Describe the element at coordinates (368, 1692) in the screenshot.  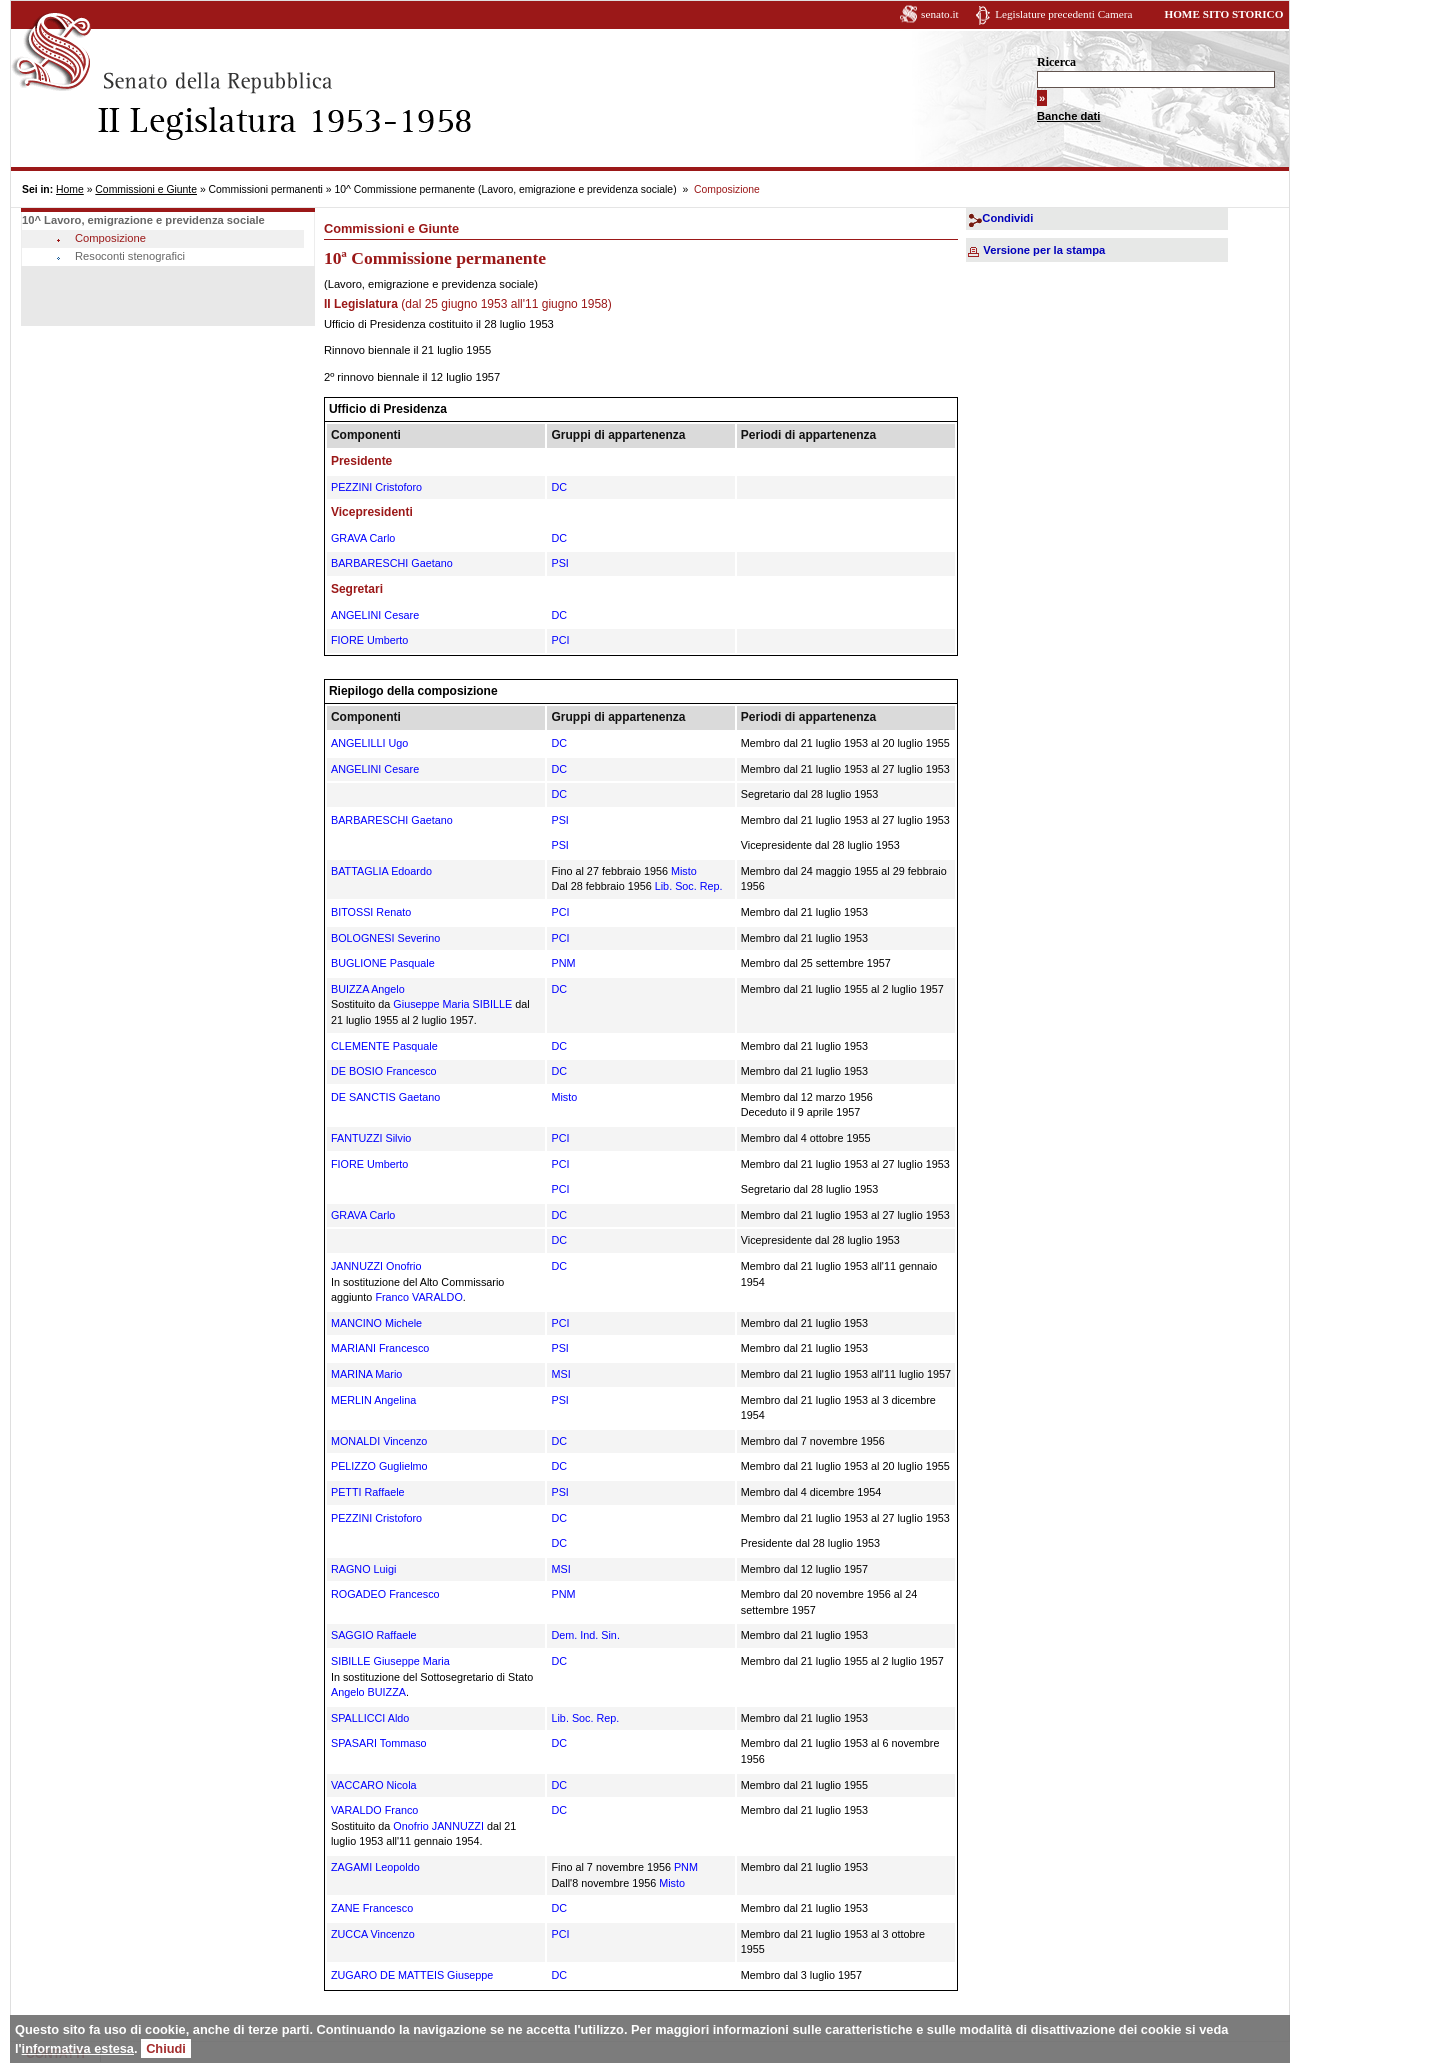
I see `Angelo BUIZZA` at that location.